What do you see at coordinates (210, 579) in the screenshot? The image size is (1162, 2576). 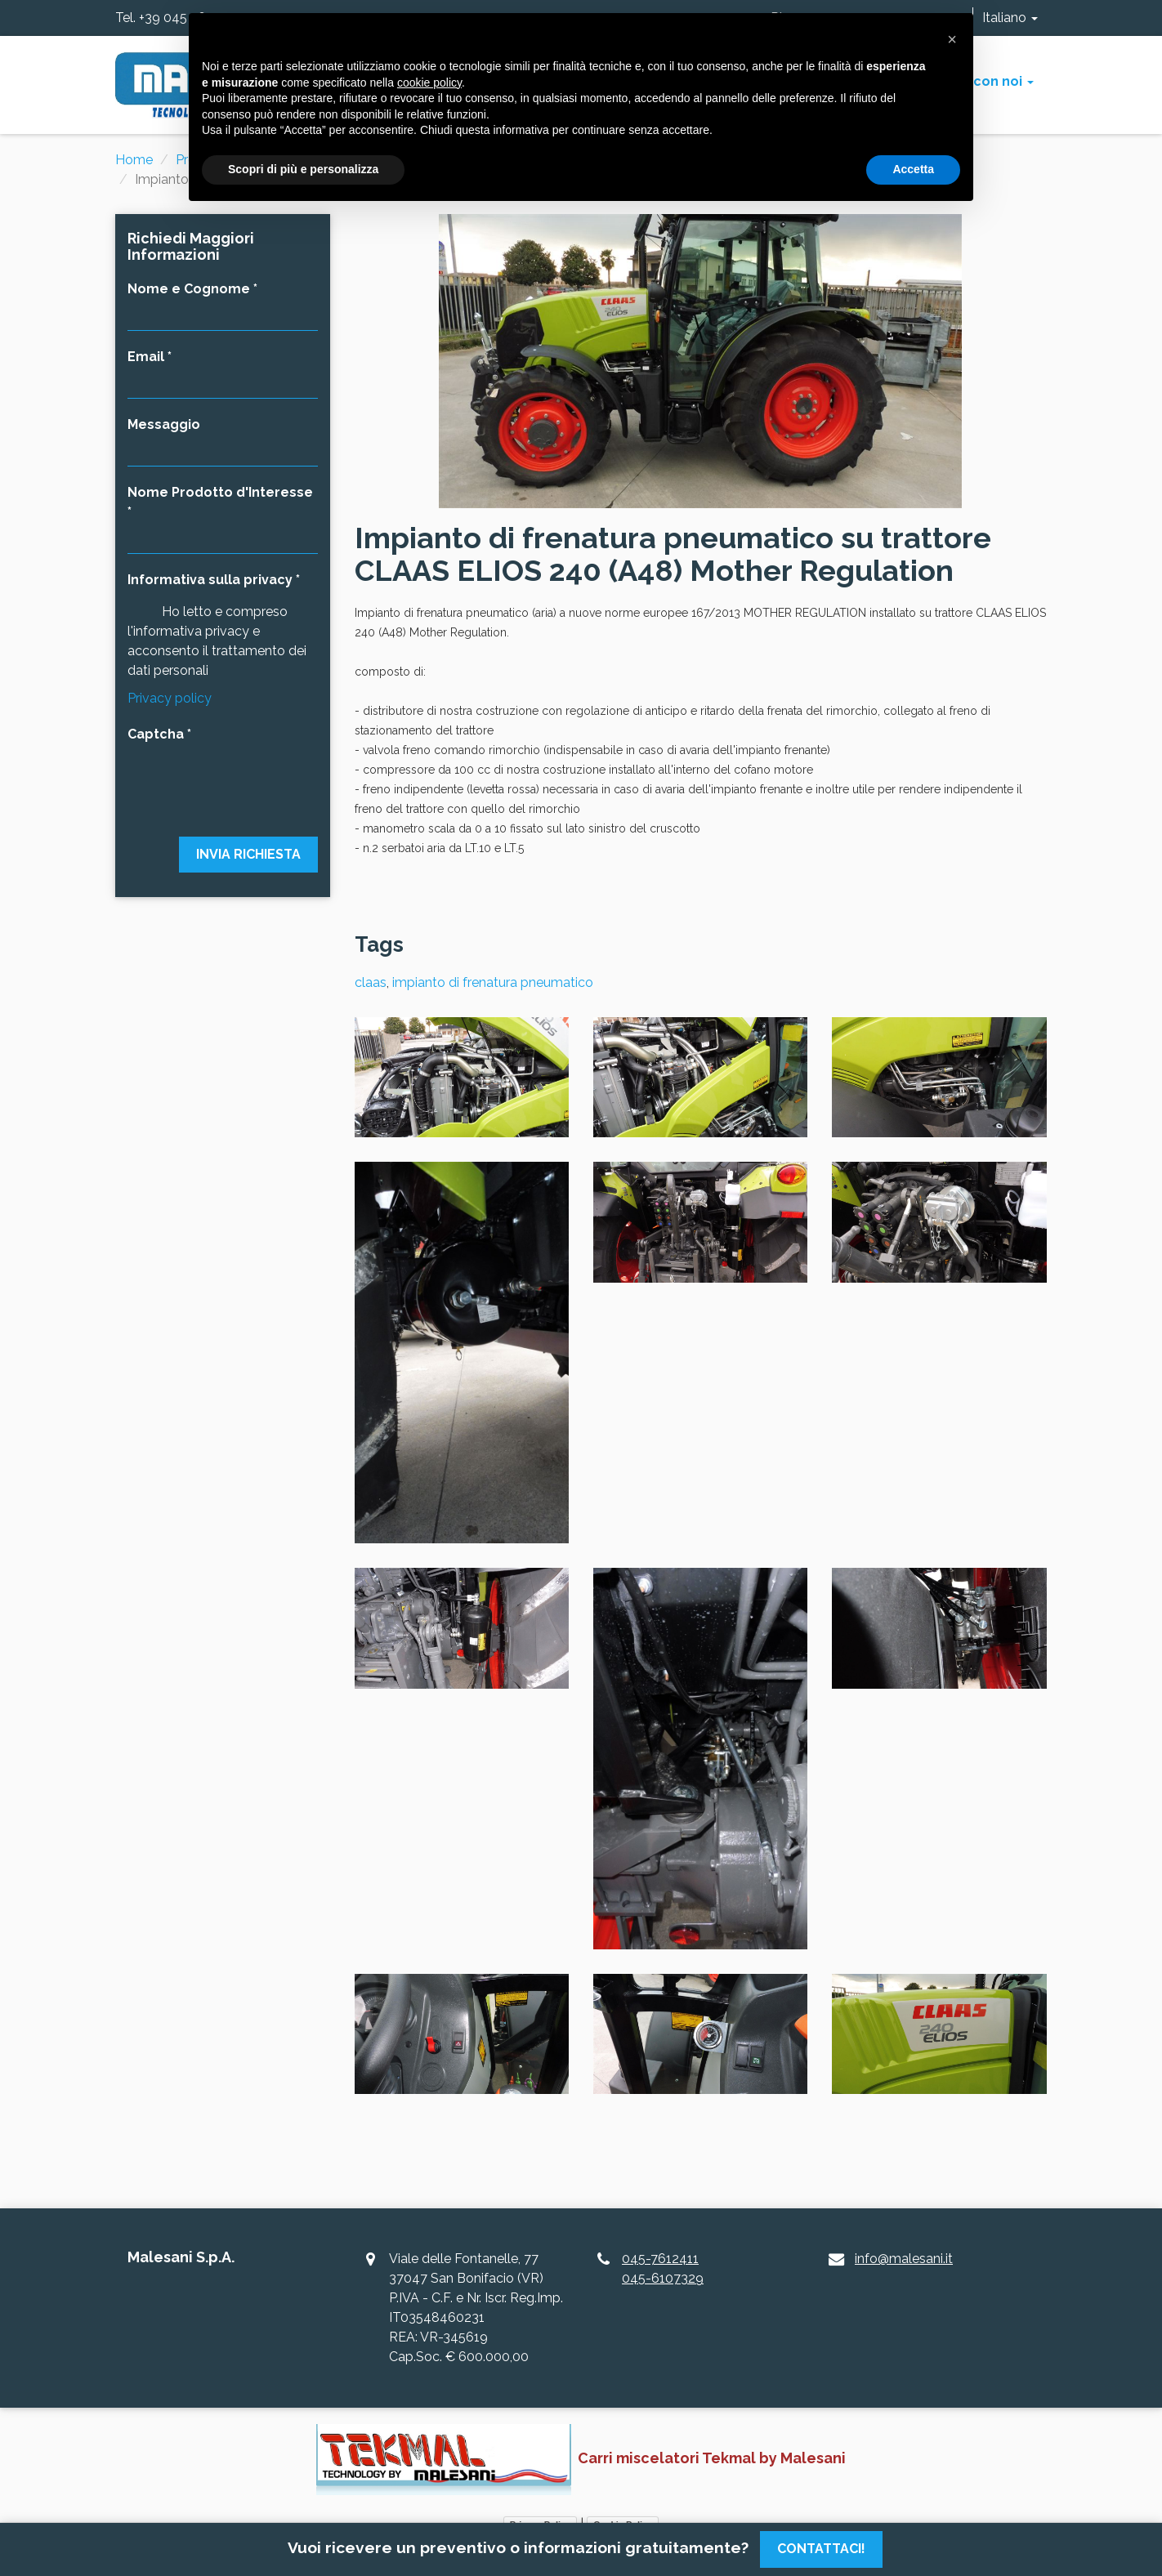 I see `Informativa sulla privacy` at bounding box center [210, 579].